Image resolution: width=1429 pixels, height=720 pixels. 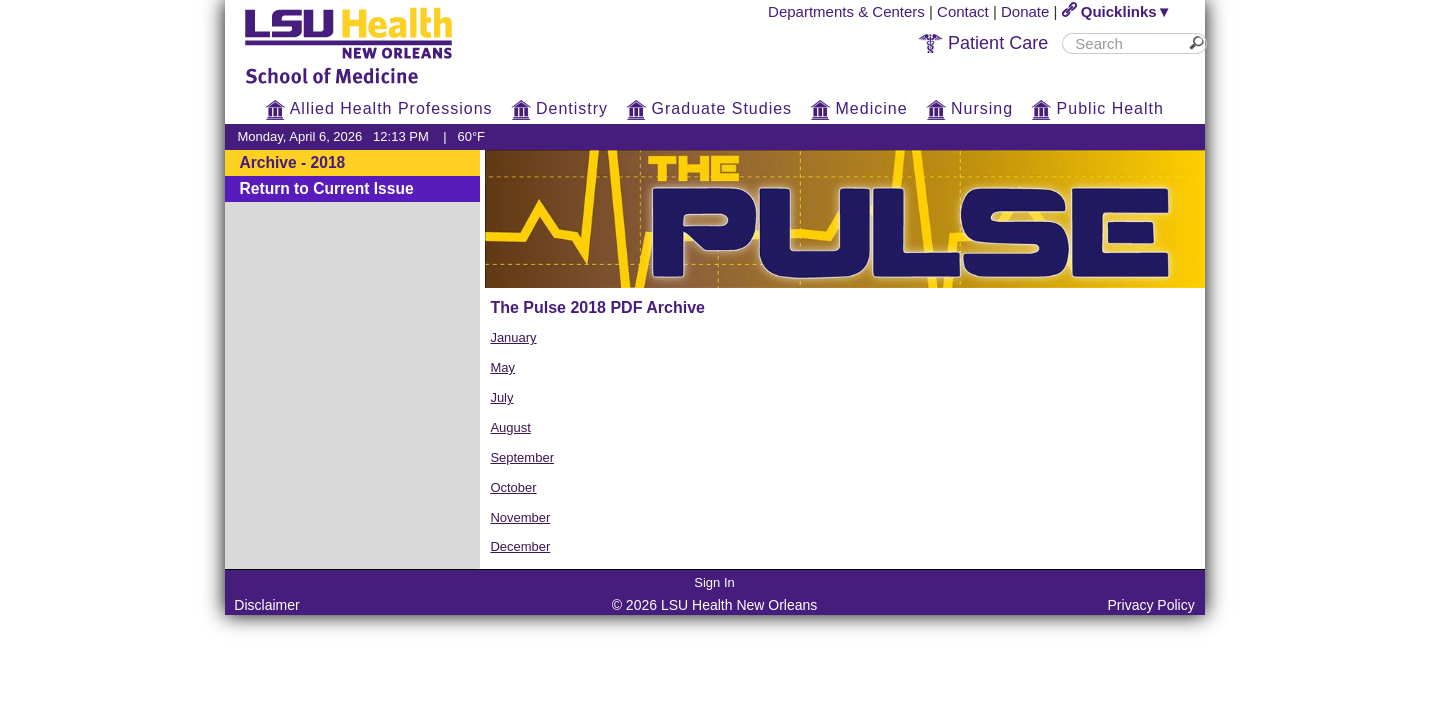 I want to click on Public Health, so click(x=1097, y=108).